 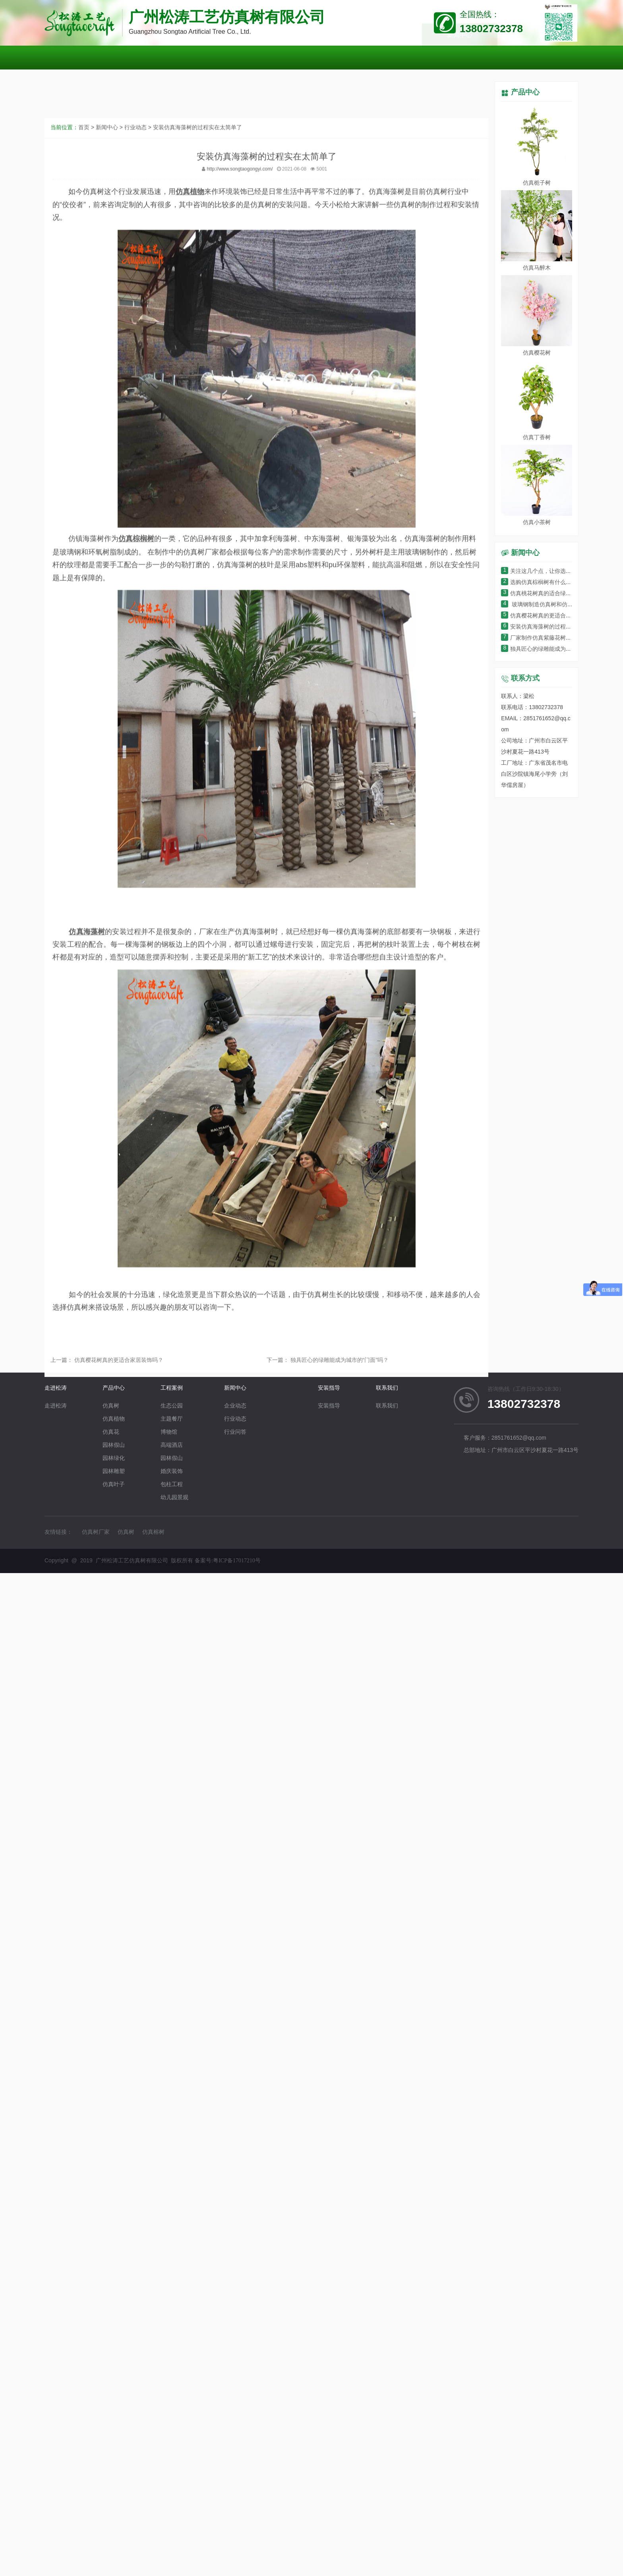 What do you see at coordinates (339, 1374) in the screenshot?
I see `独具匠心的绿雕能成为城市的“门面”吗？` at bounding box center [339, 1374].